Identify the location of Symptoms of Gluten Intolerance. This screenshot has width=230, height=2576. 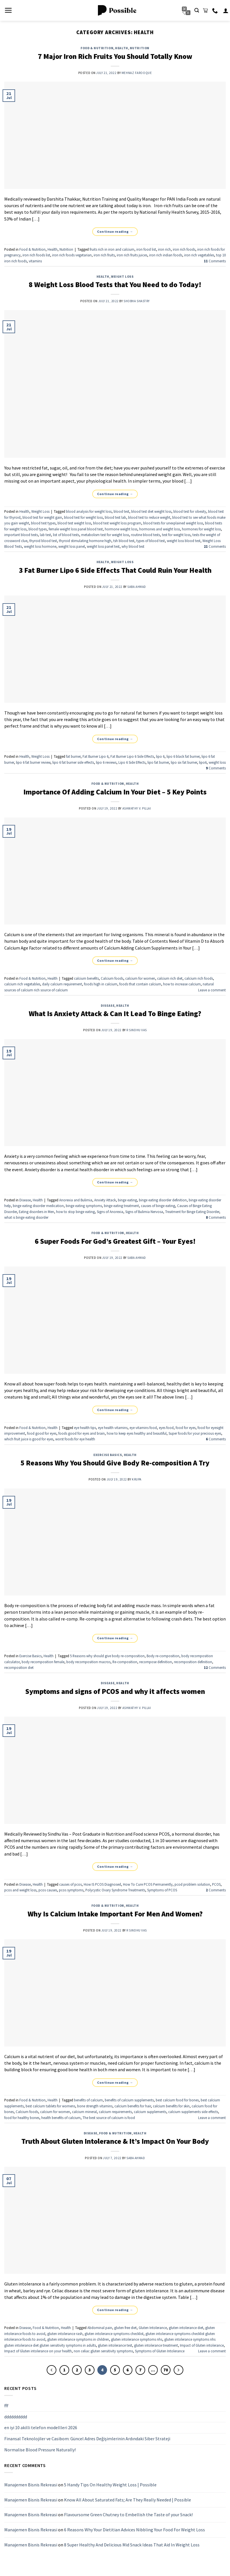
(159, 2351).